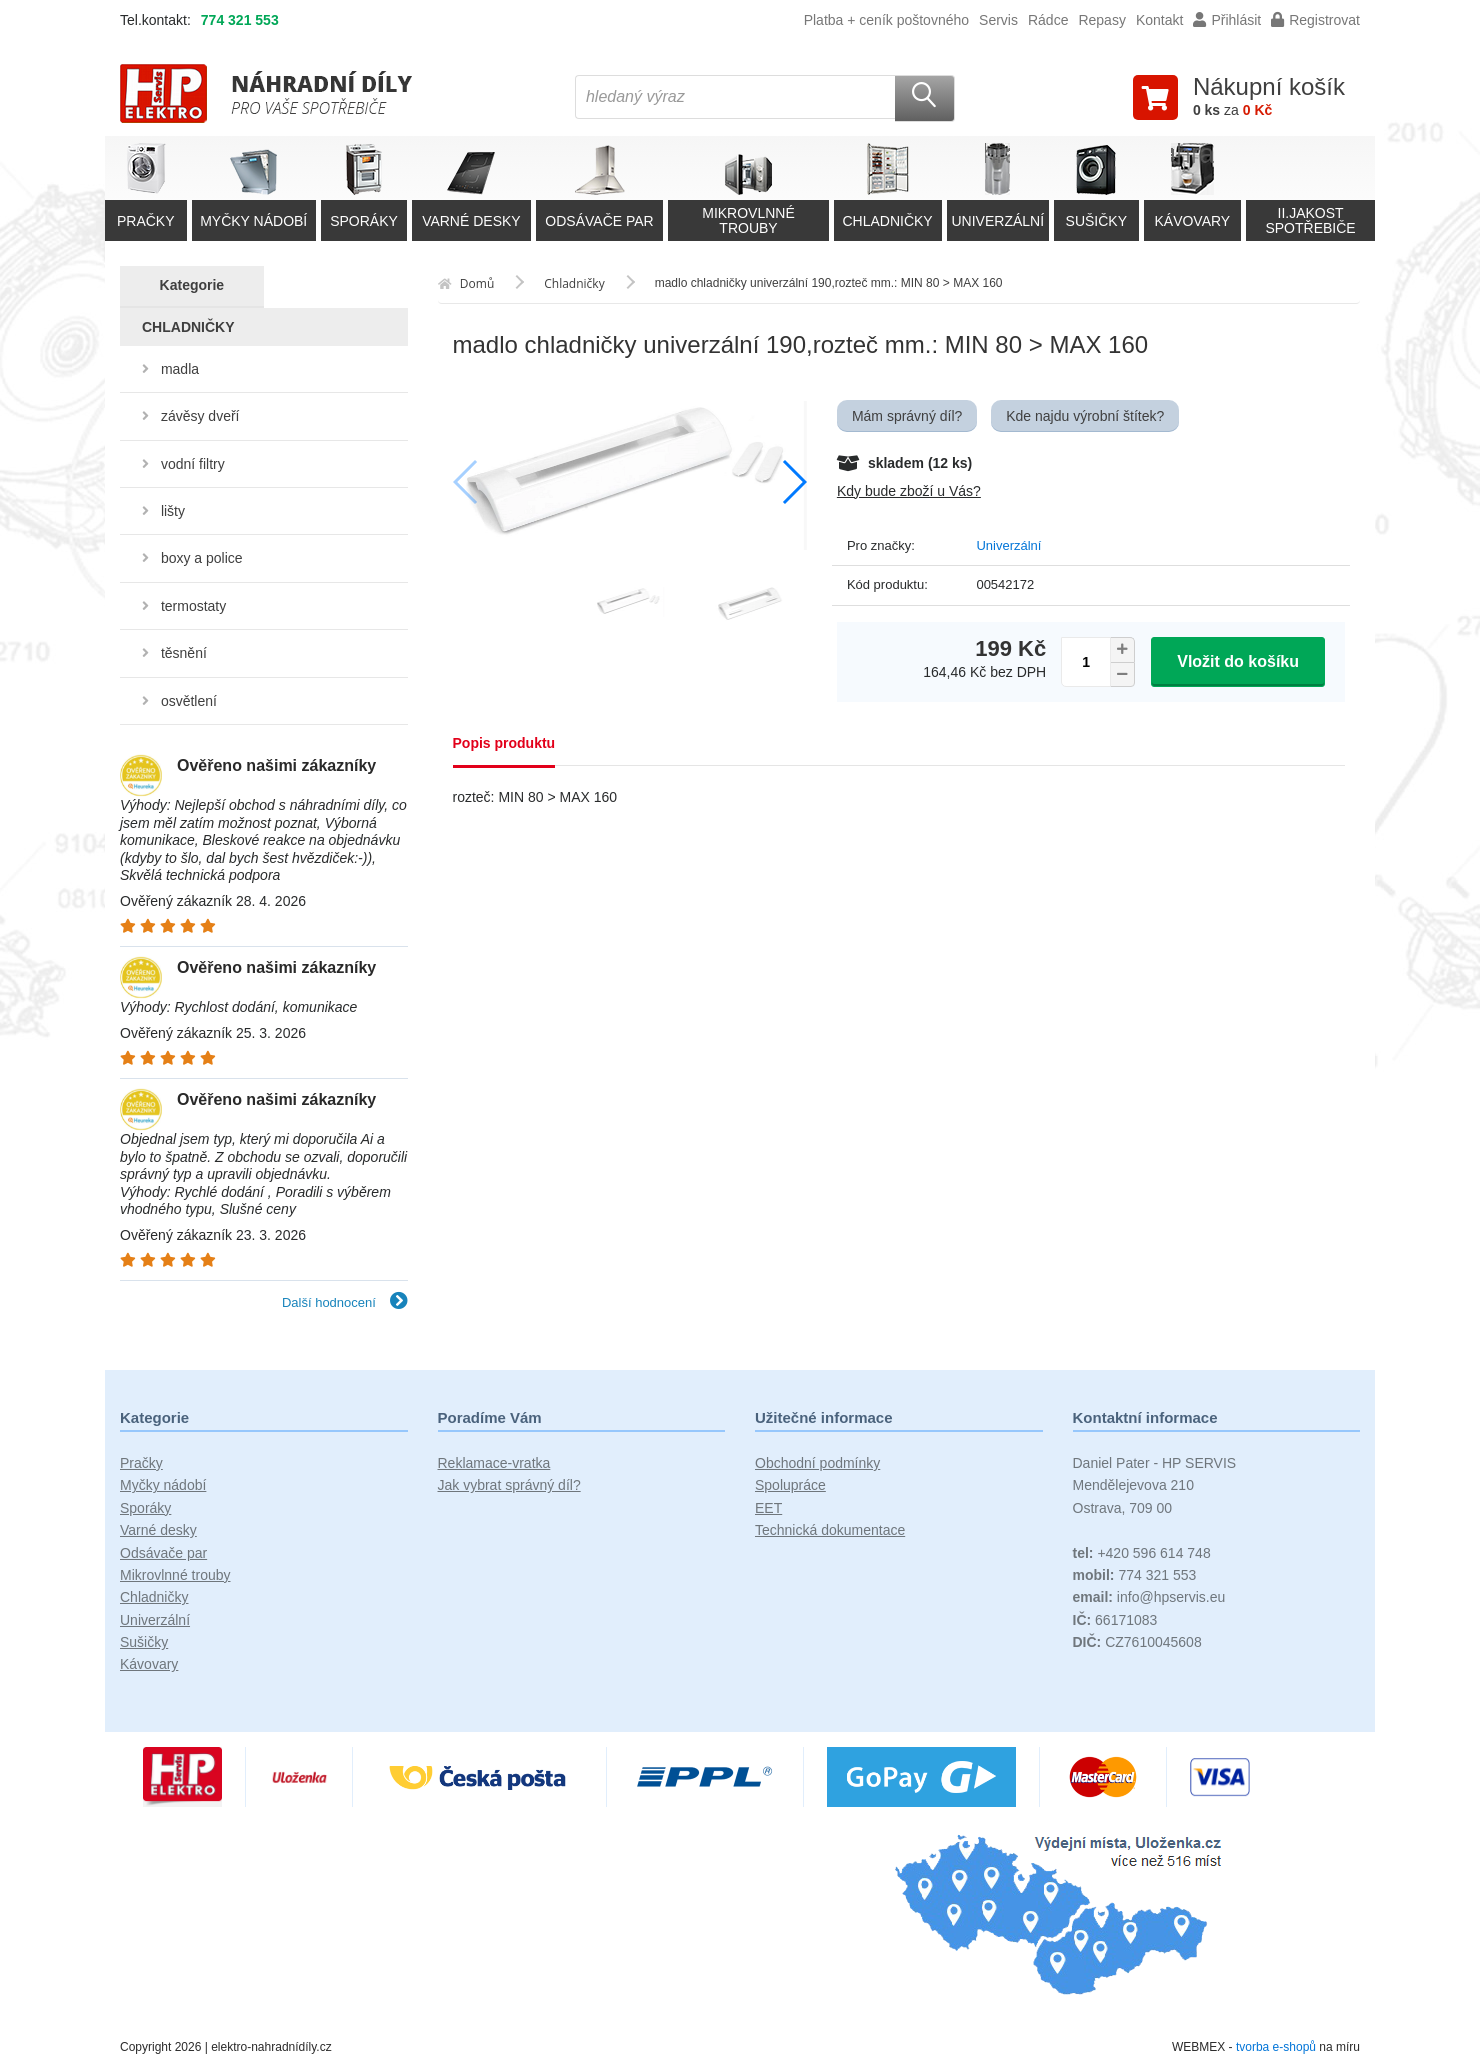  What do you see at coordinates (1159, 20) in the screenshot?
I see `Kontakt` at bounding box center [1159, 20].